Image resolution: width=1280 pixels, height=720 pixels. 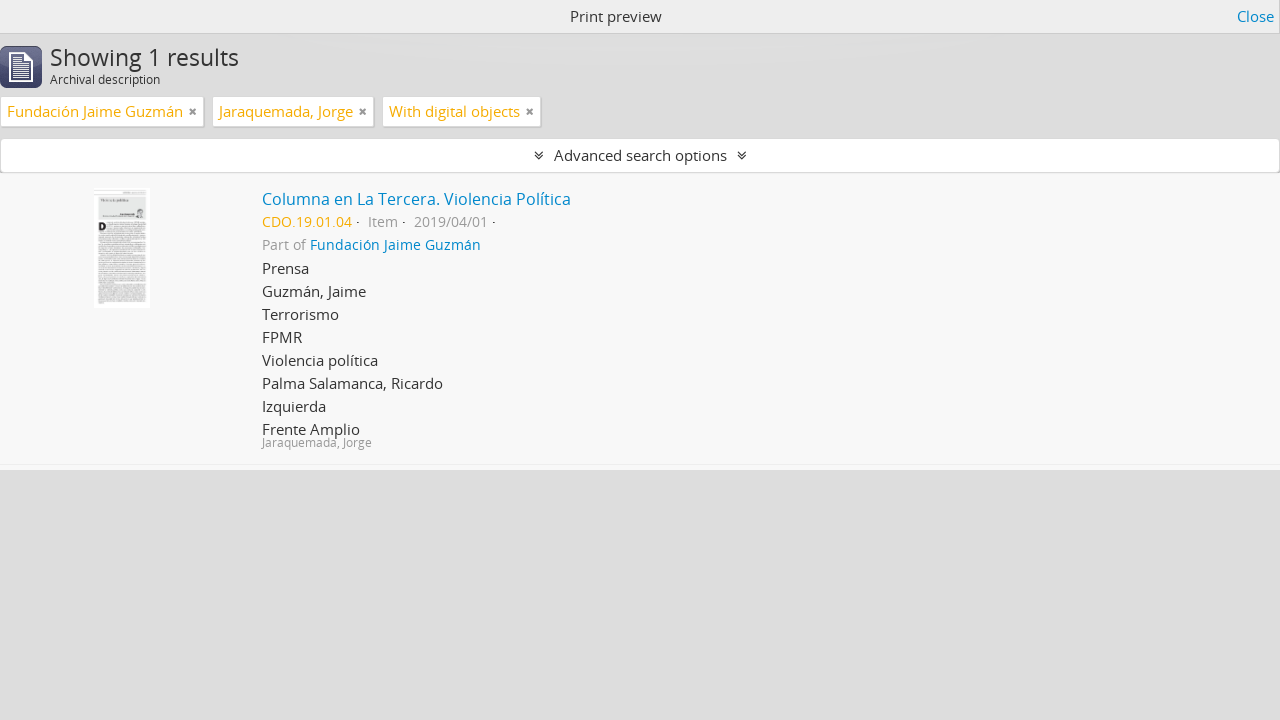 I want to click on Fundación Jaime Guzmán, so click(x=395, y=245).